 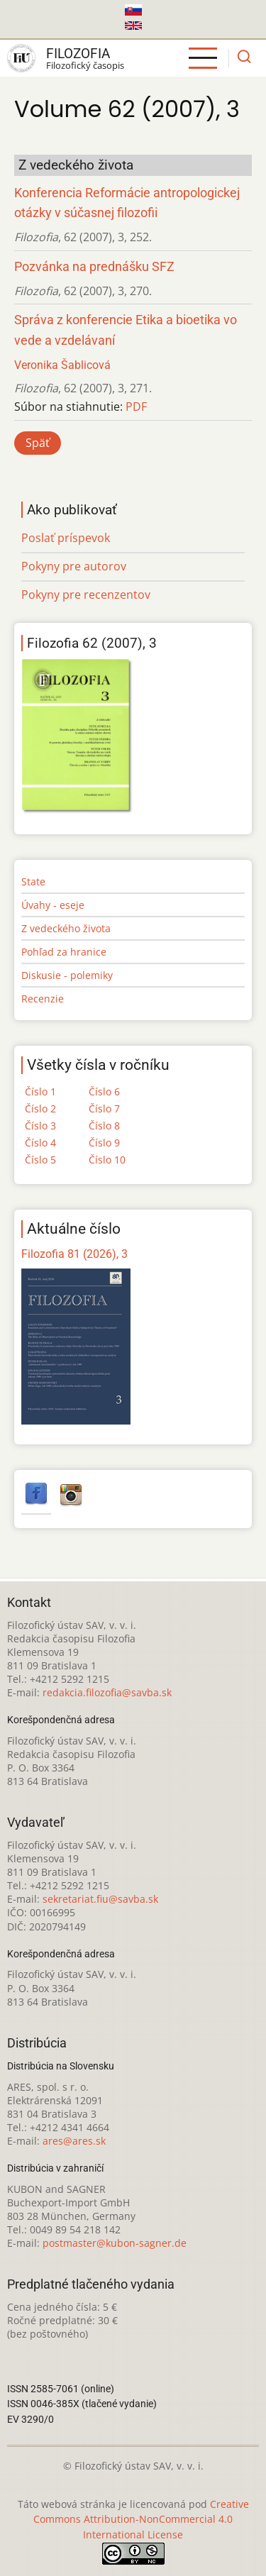 What do you see at coordinates (40, 1108) in the screenshot?
I see `Číslo 2` at bounding box center [40, 1108].